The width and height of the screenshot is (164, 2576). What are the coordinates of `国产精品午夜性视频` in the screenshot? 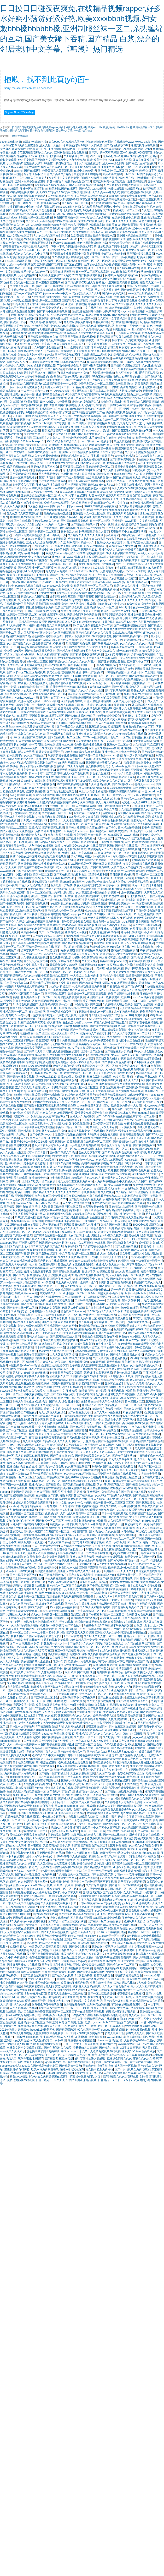 It's located at (112, 975).